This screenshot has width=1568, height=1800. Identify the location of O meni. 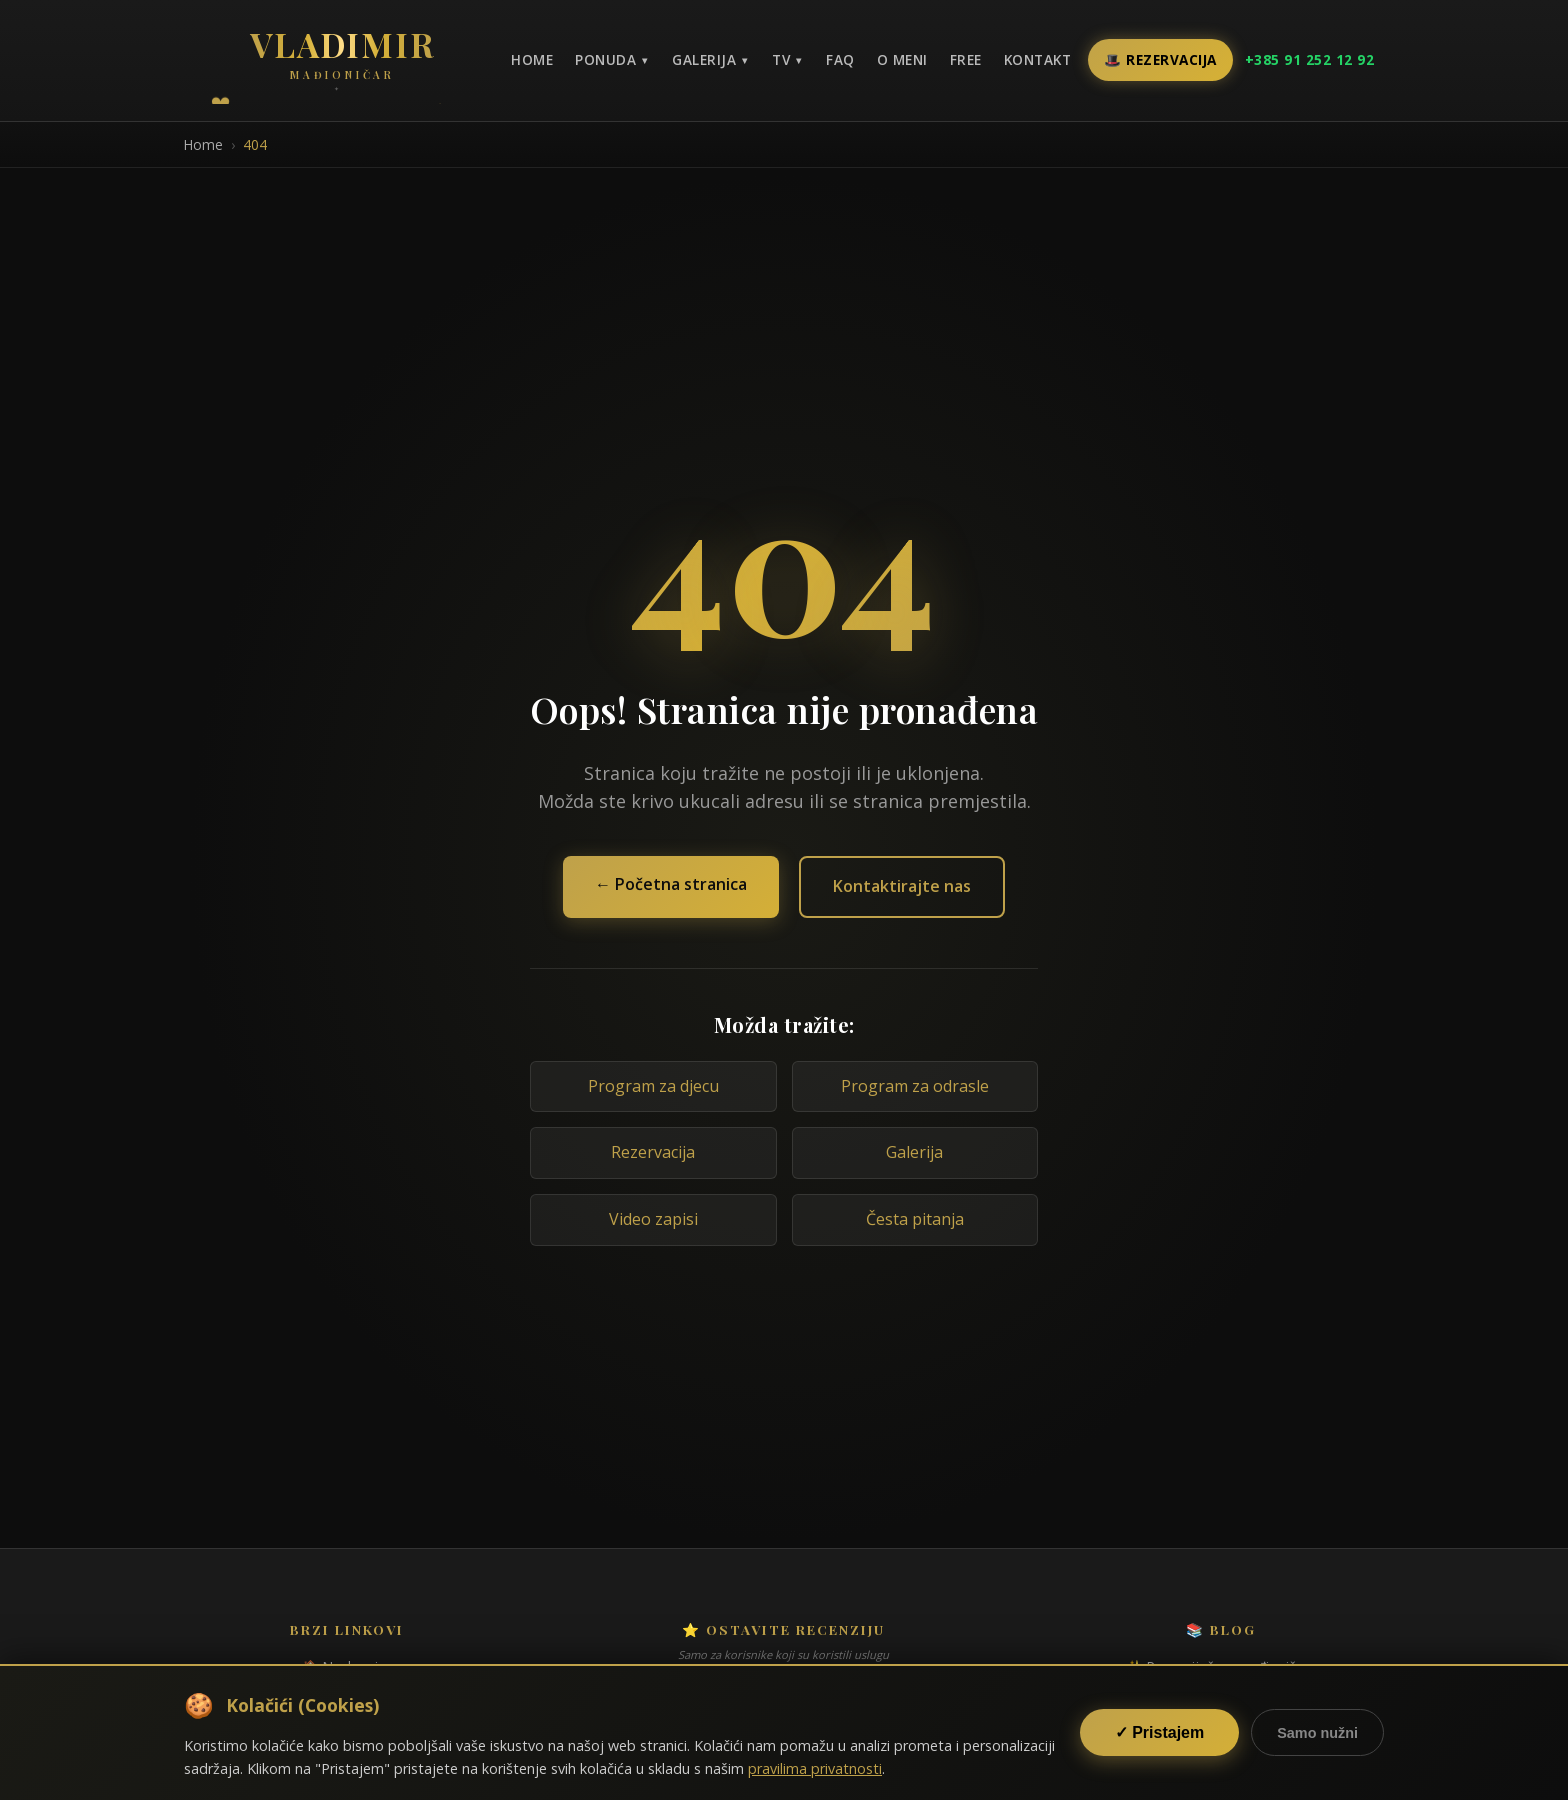
(902, 59).